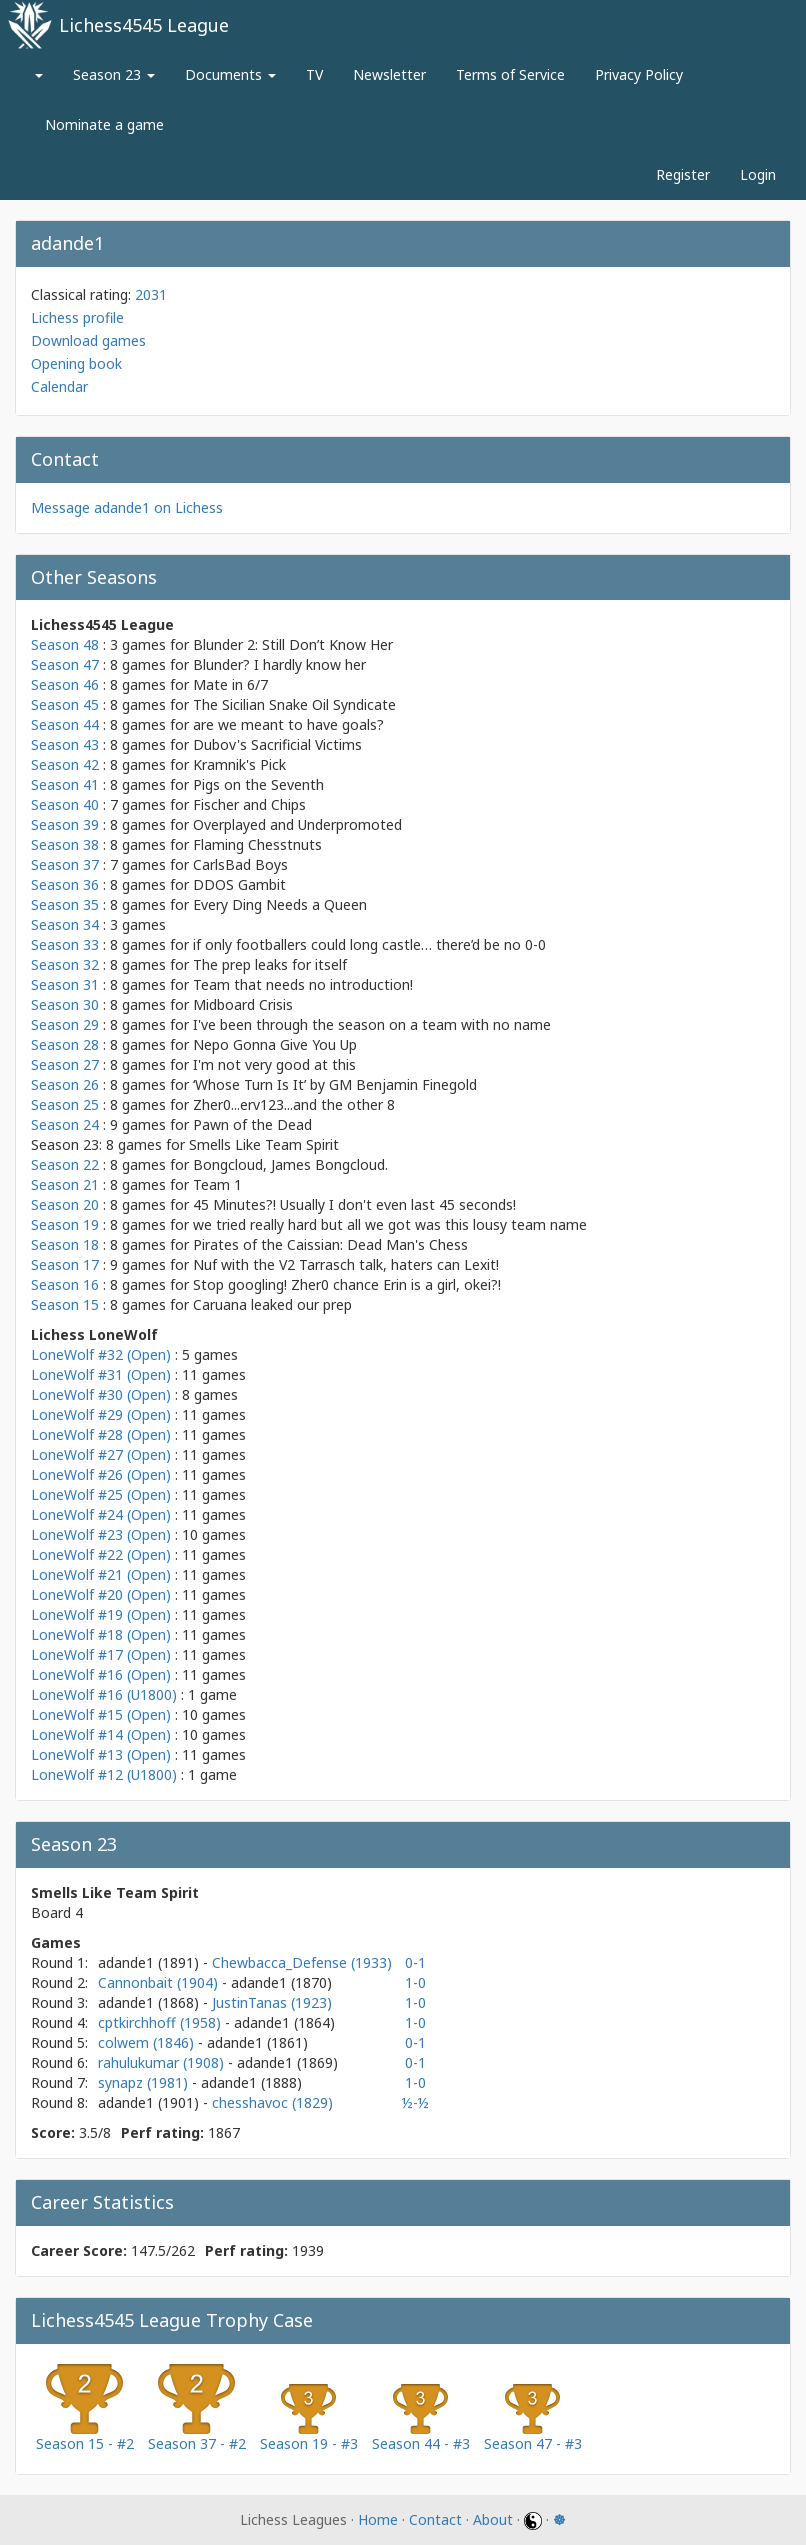  What do you see at coordinates (144, 25) in the screenshot?
I see `Lichess4545 League` at bounding box center [144, 25].